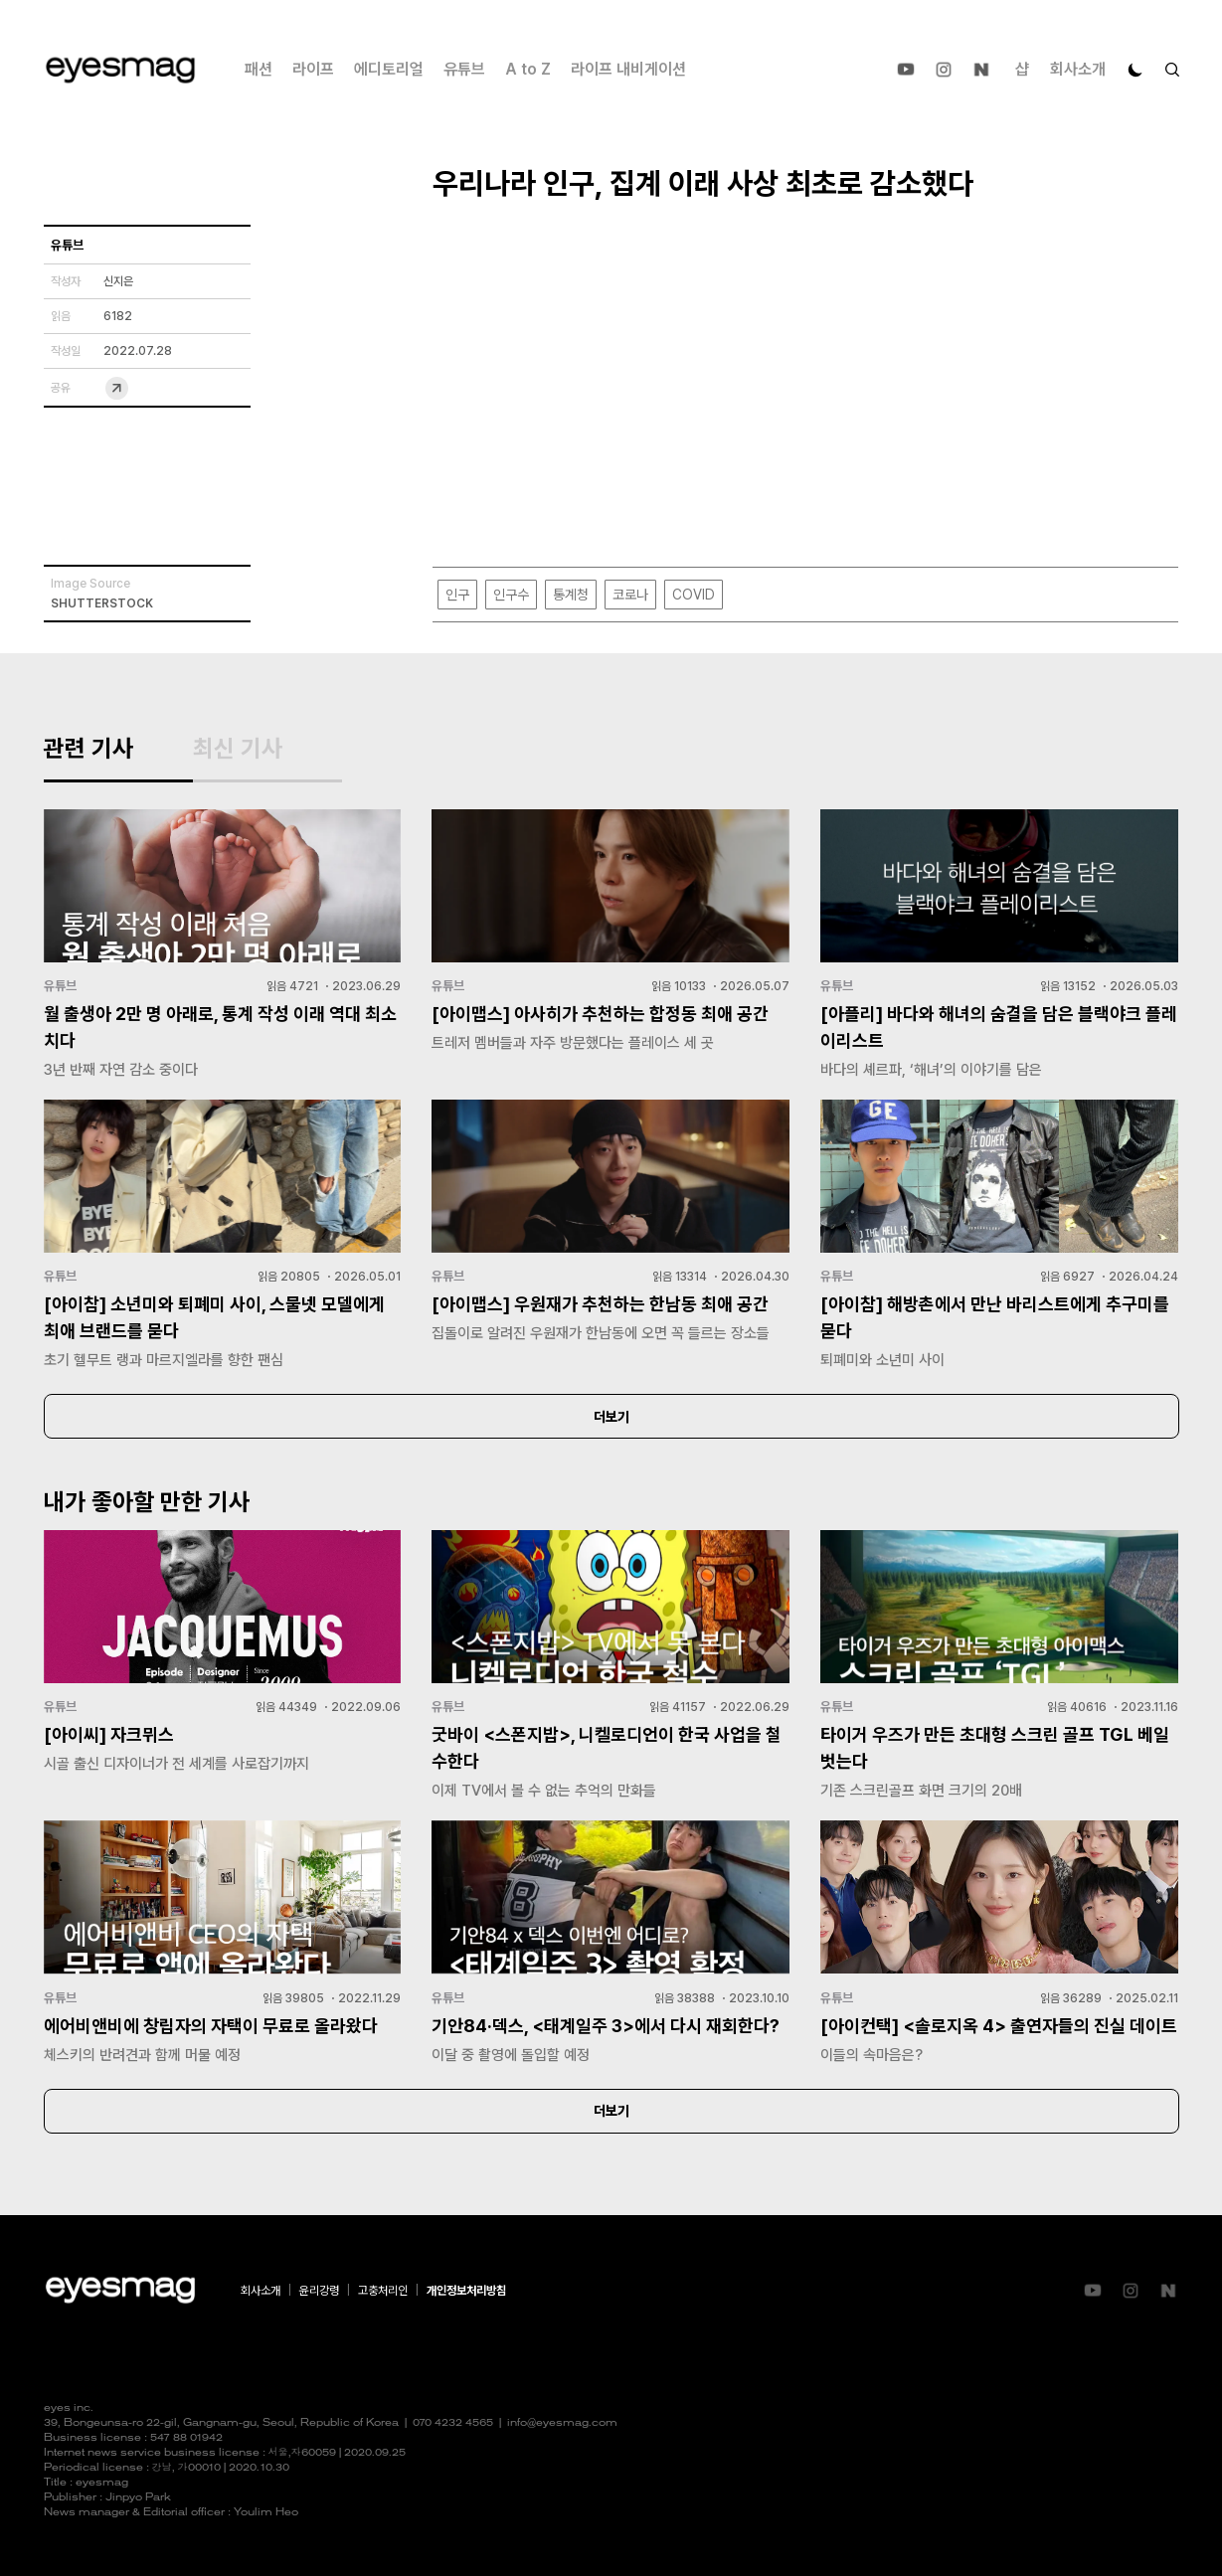 This screenshot has width=1222, height=2576. Describe the element at coordinates (562, 2423) in the screenshot. I see `info@eyesmag.com` at that location.